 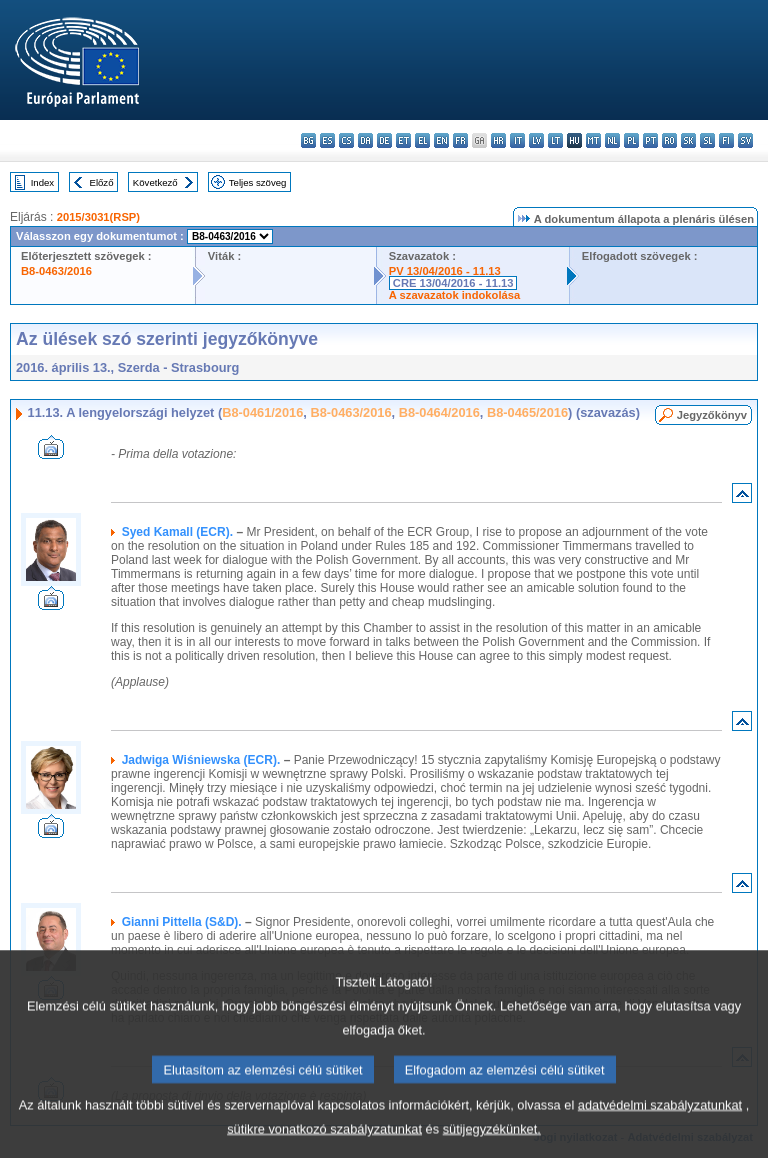 I want to click on bg - български, so click(x=308, y=140).